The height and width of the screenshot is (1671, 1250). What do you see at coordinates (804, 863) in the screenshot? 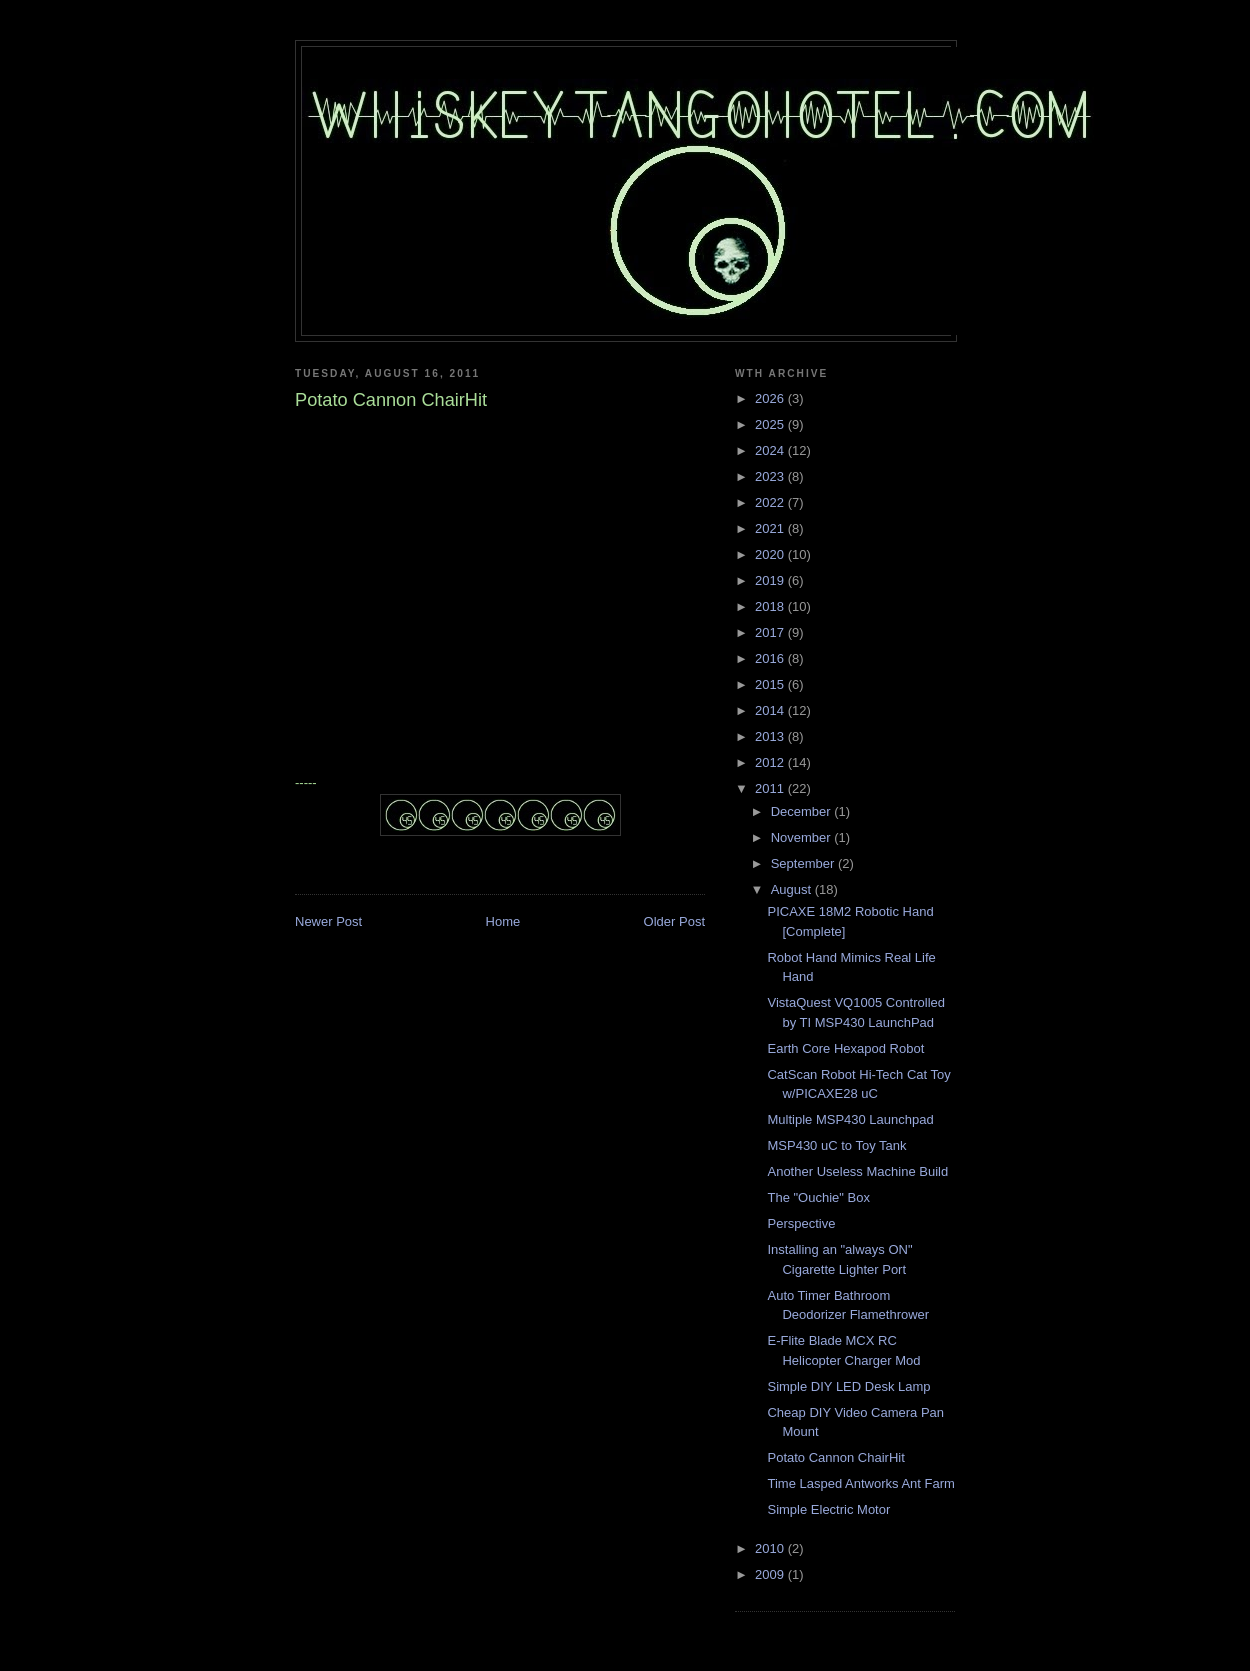
I see `September` at bounding box center [804, 863].